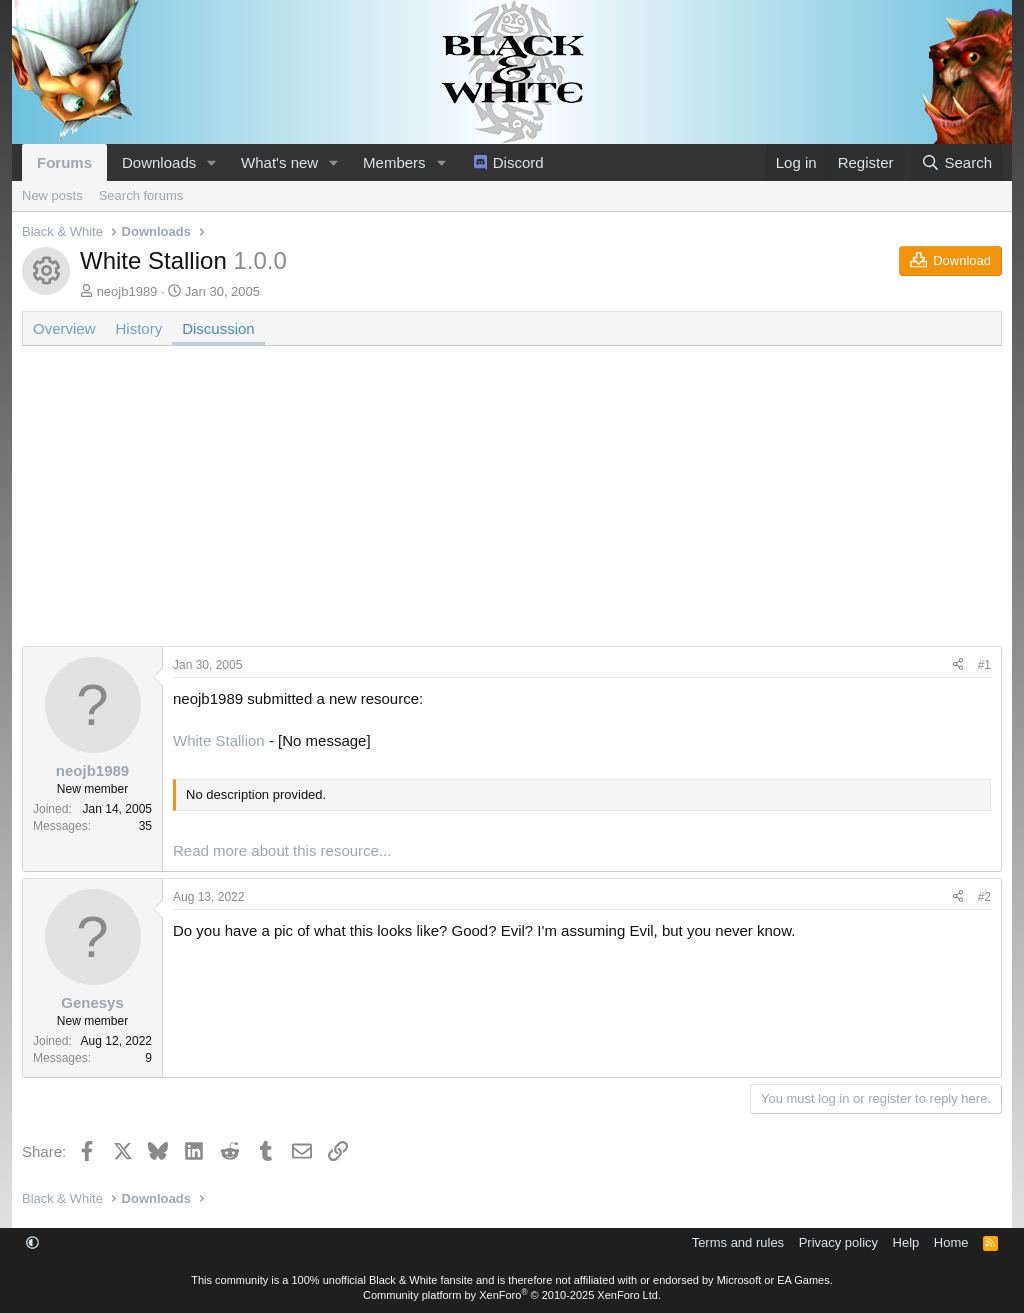 Image resolution: width=1024 pixels, height=1313 pixels. I want to click on Overview, so click(64, 328).